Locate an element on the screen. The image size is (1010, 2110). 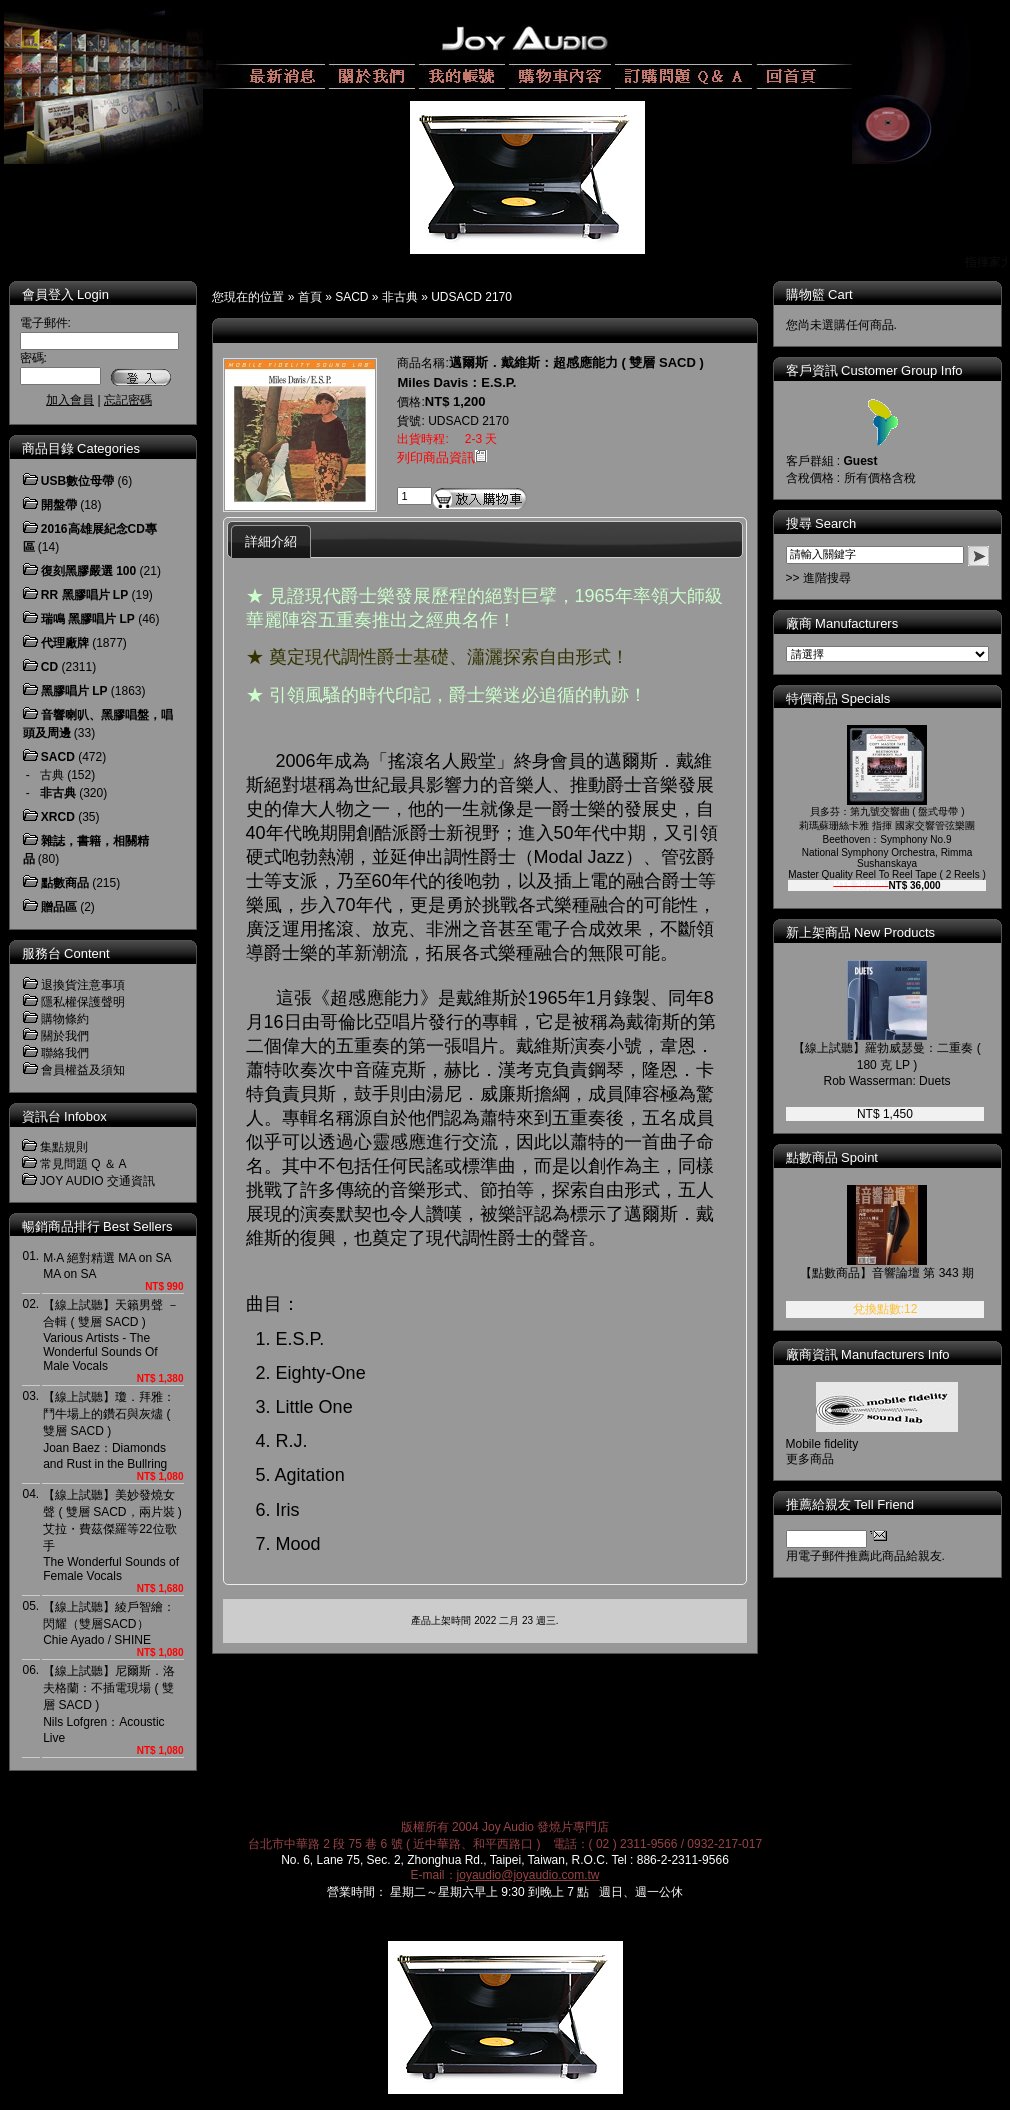
常見問題 Q ＆ A is located at coordinates (83, 1164).